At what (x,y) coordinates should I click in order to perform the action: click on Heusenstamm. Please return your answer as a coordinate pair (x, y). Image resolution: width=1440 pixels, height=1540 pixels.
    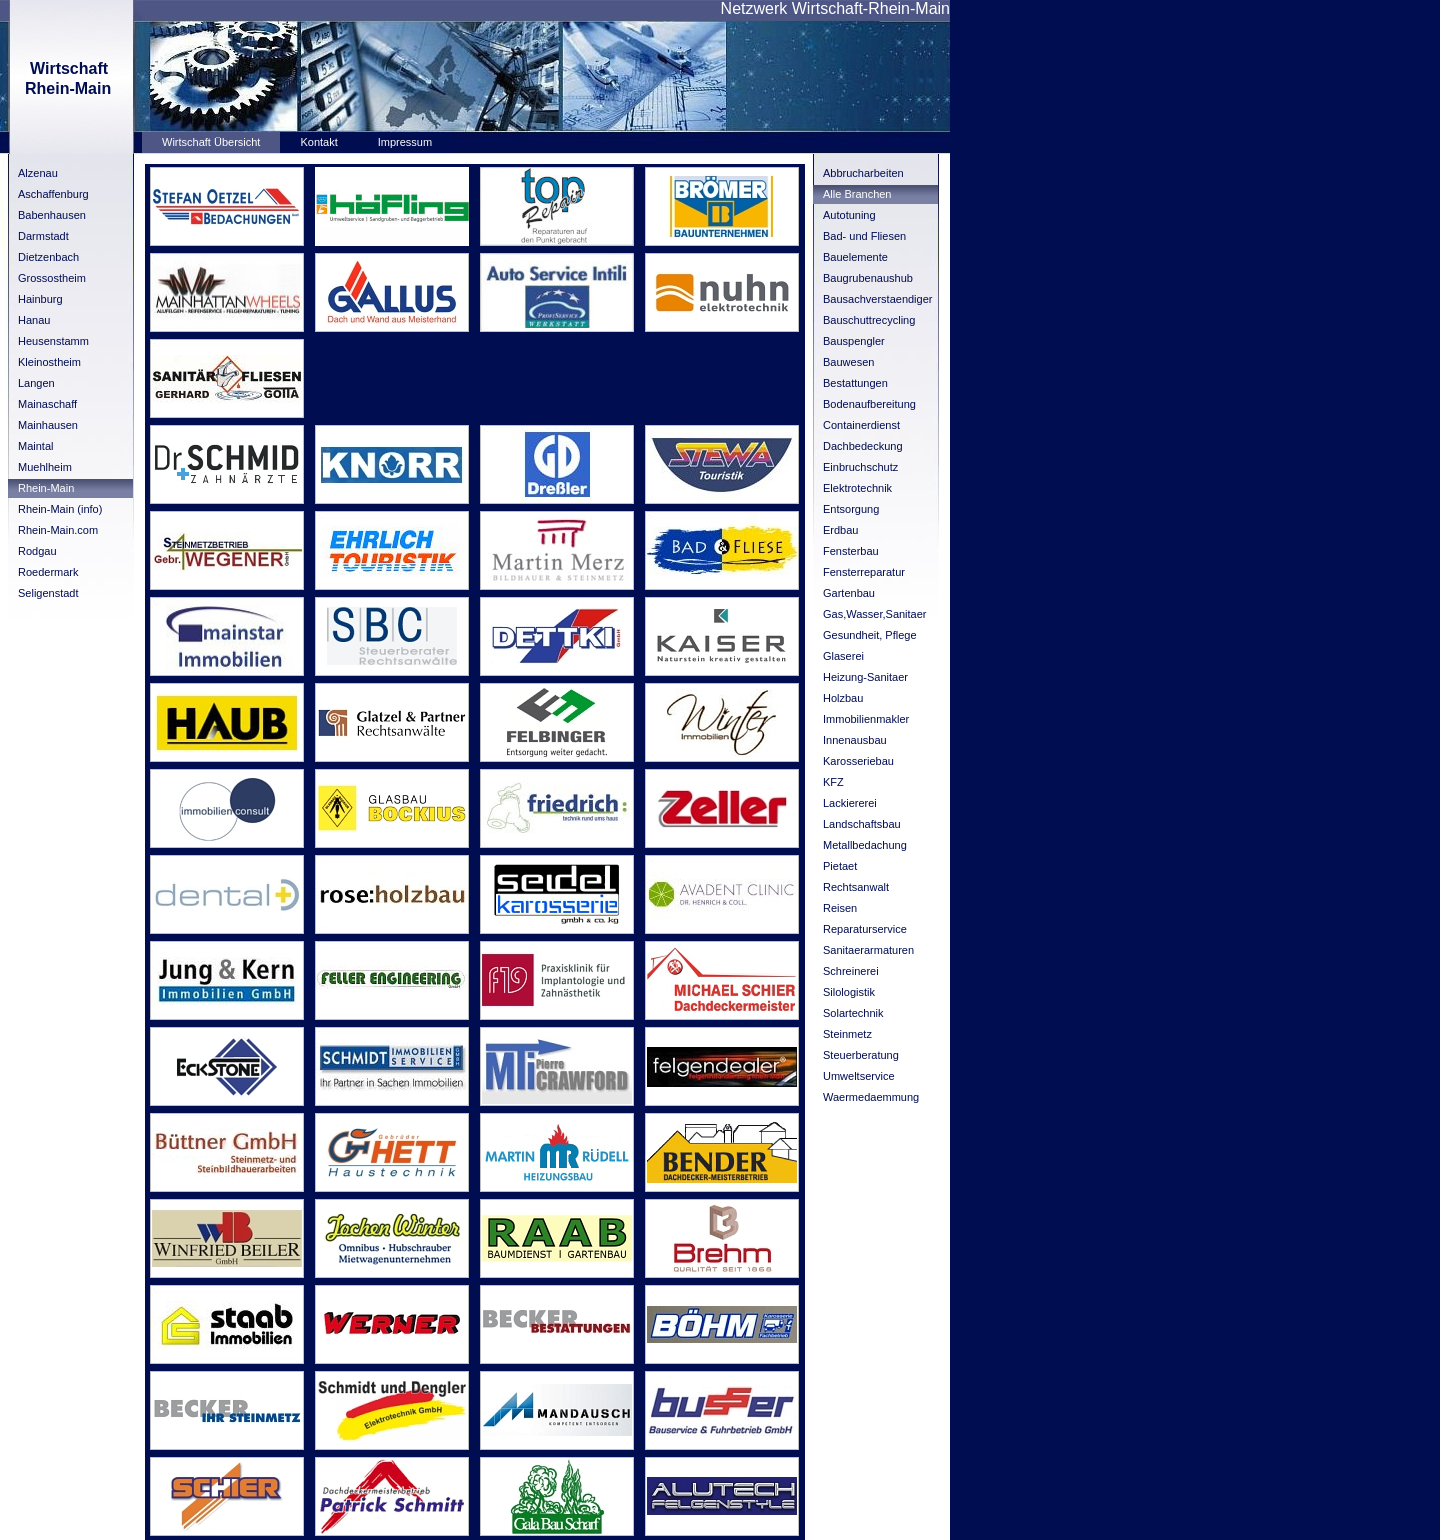
    Looking at the image, I should click on (53, 341).